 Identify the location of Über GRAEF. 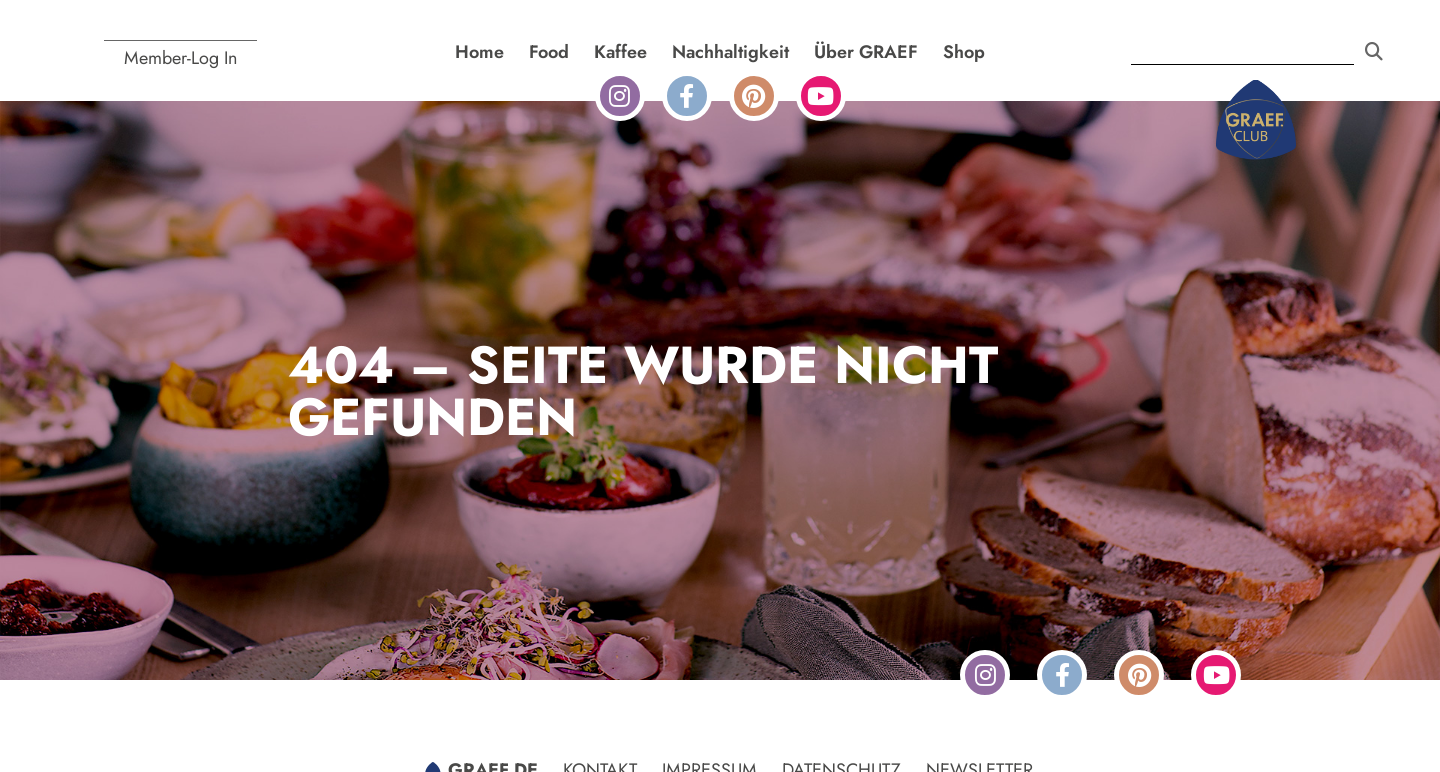
(866, 52).